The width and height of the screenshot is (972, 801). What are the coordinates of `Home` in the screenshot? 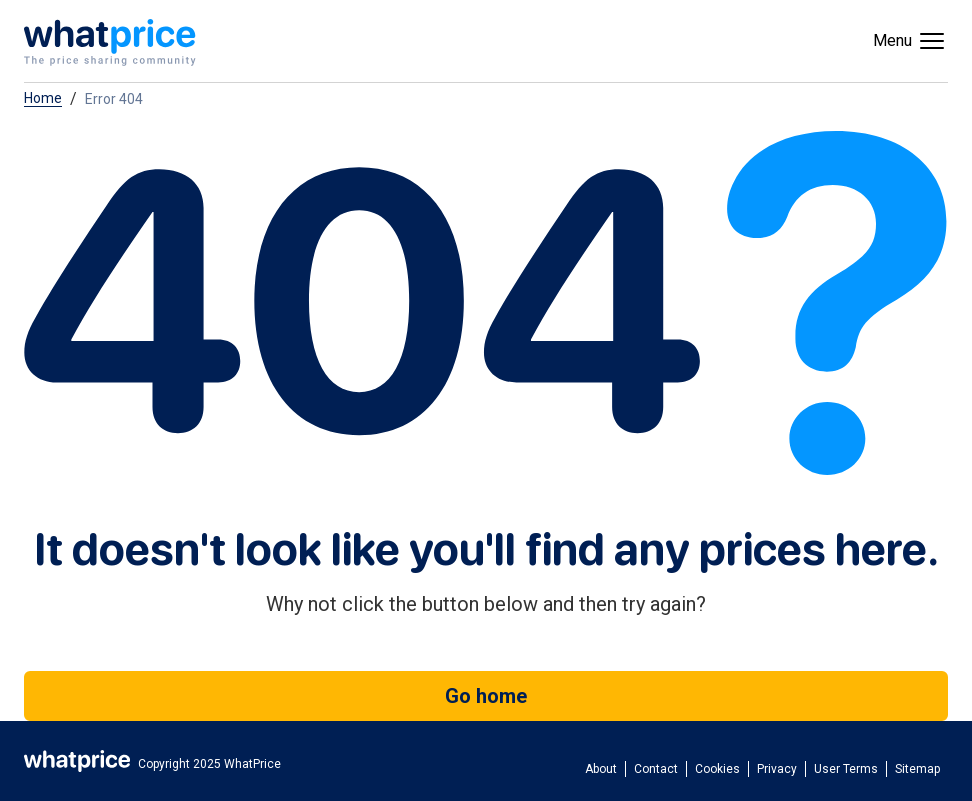 It's located at (43, 98).